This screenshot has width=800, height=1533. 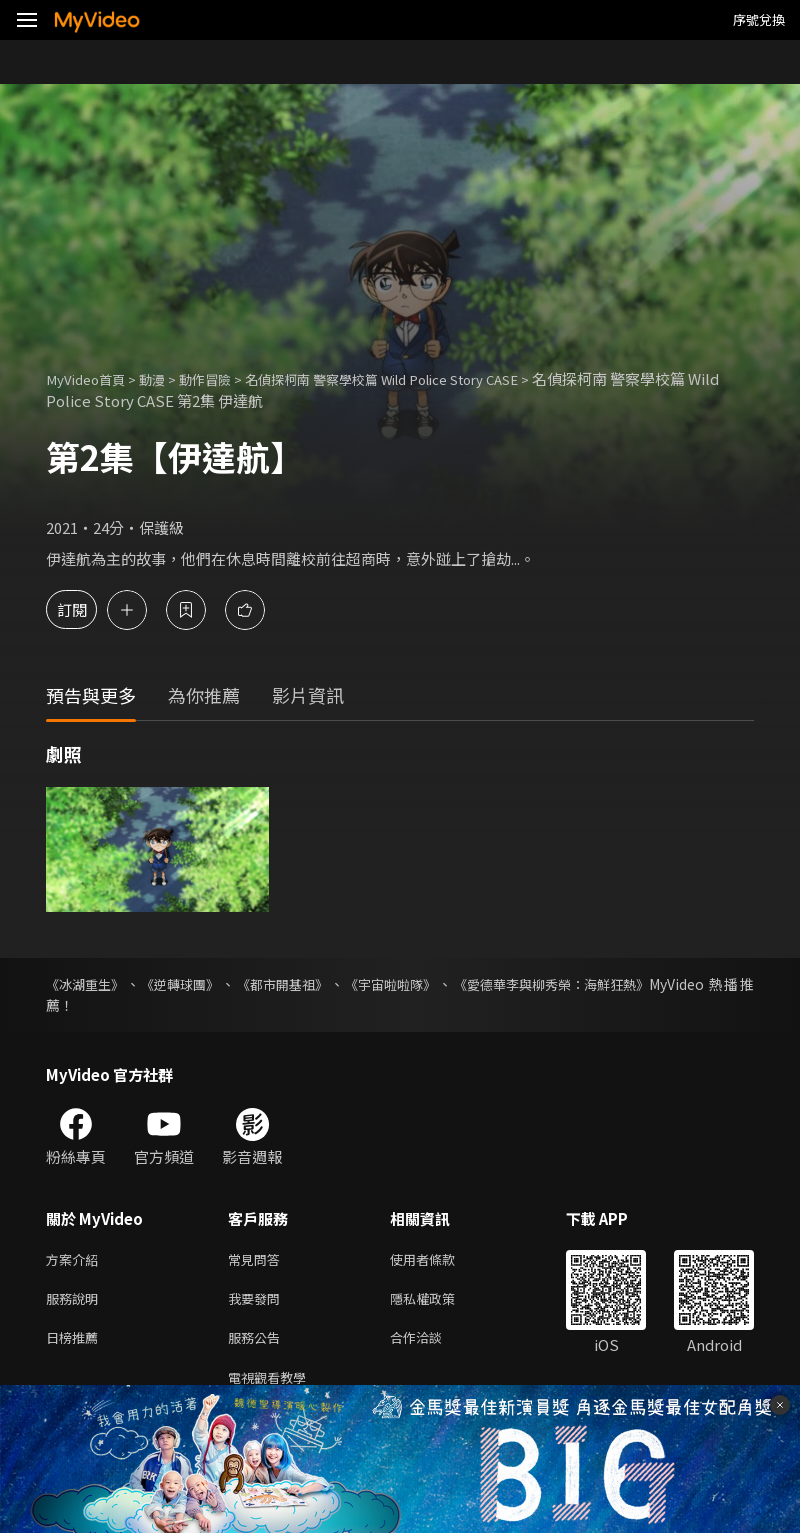 What do you see at coordinates (258, 1344) in the screenshot?
I see `服務公告` at bounding box center [258, 1344].